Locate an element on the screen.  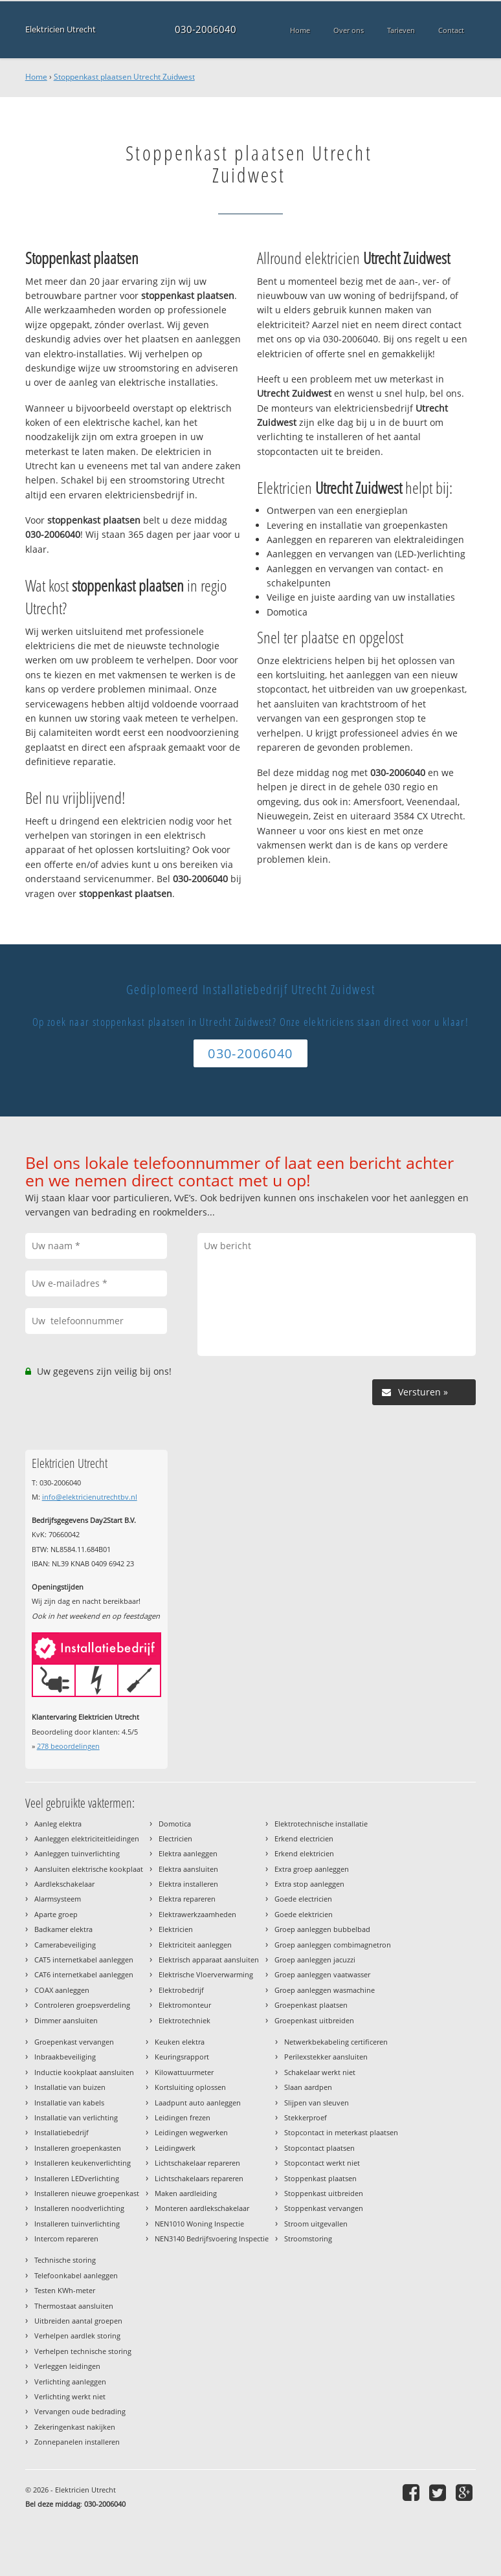
Verlichting aanleggen is located at coordinates (70, 2381).